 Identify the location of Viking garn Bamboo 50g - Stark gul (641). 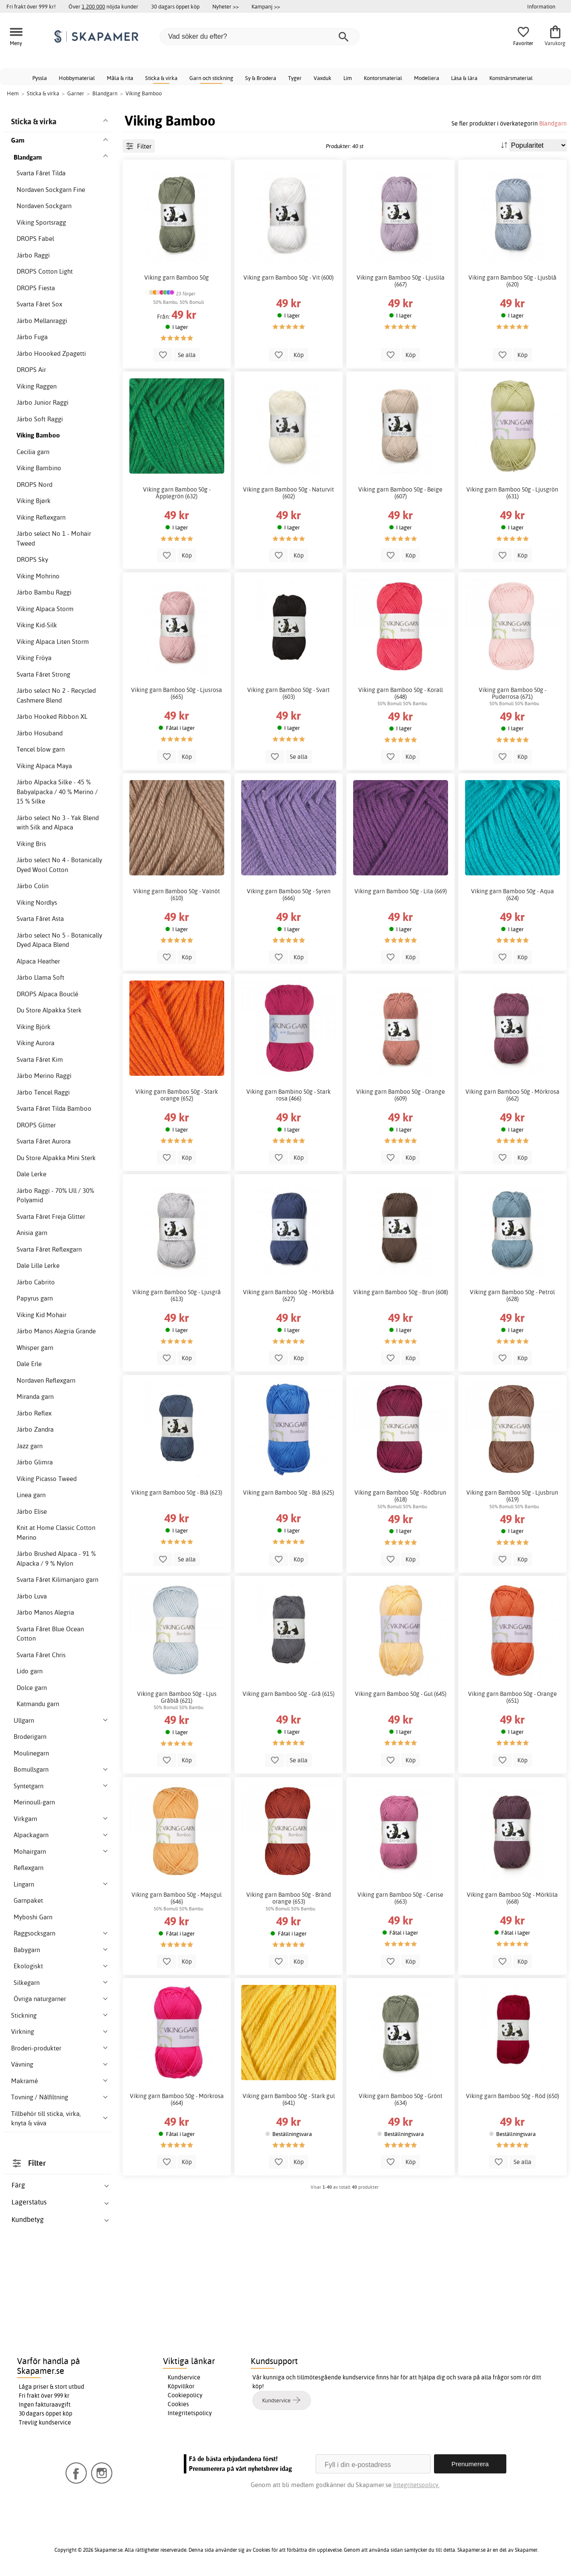
(289, 2099).